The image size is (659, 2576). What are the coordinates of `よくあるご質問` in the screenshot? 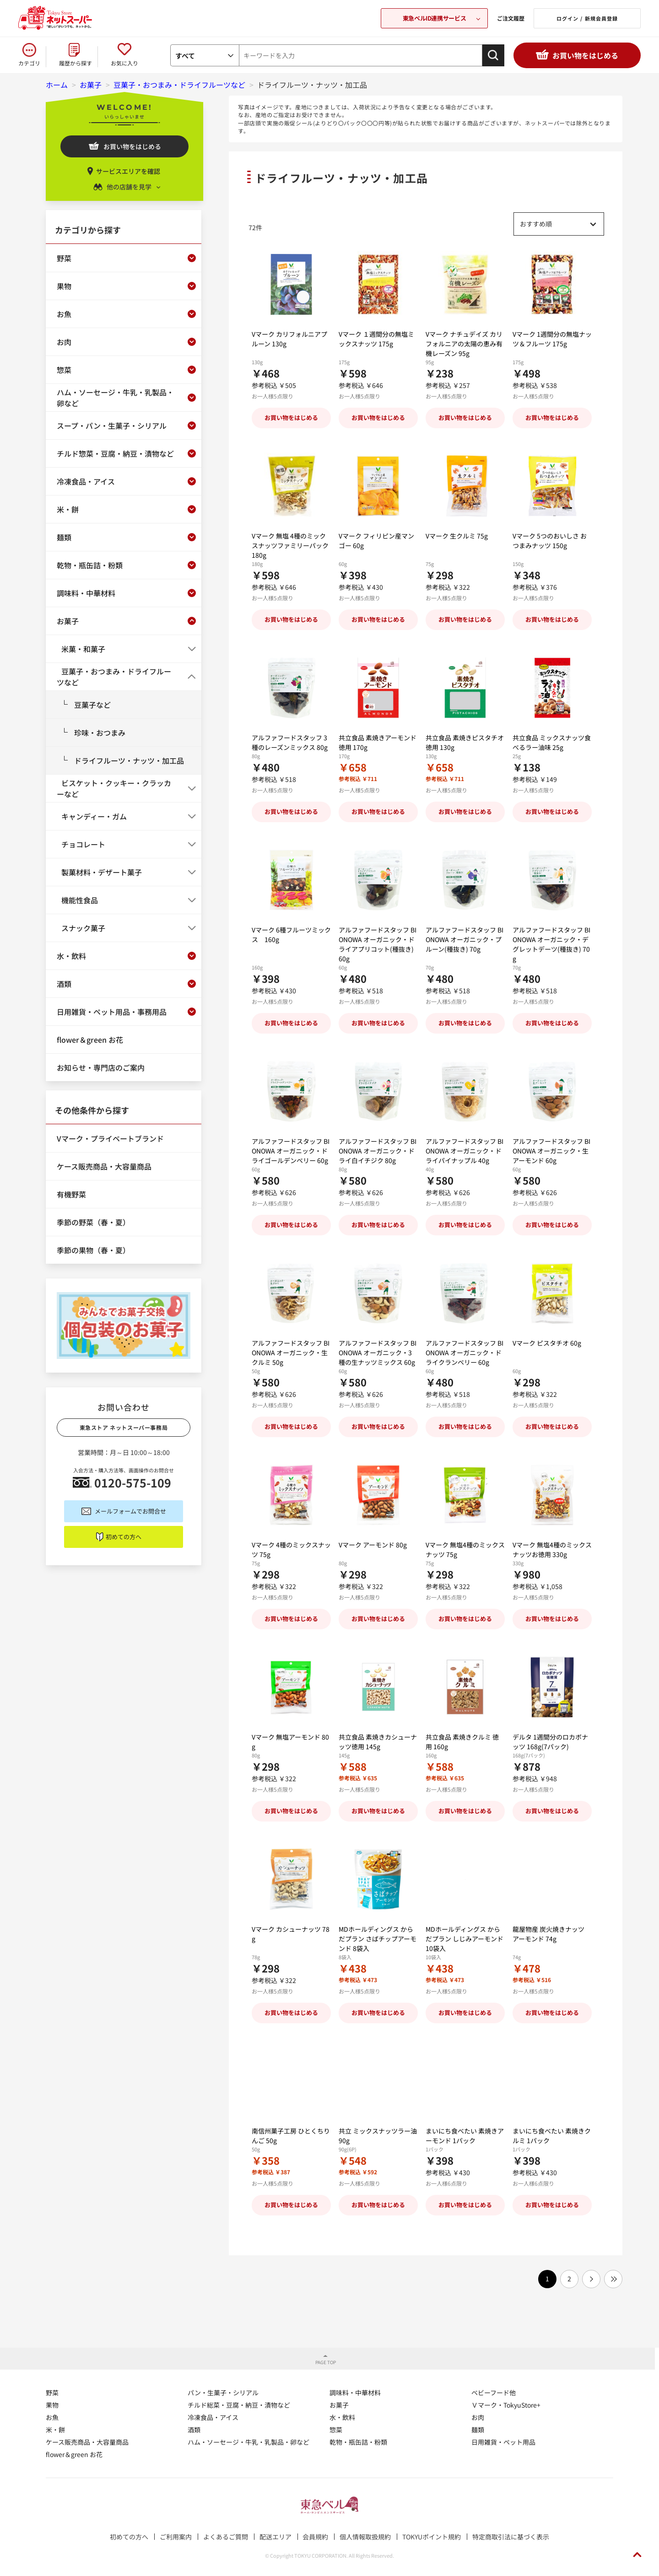 It's located at (225, 2535).